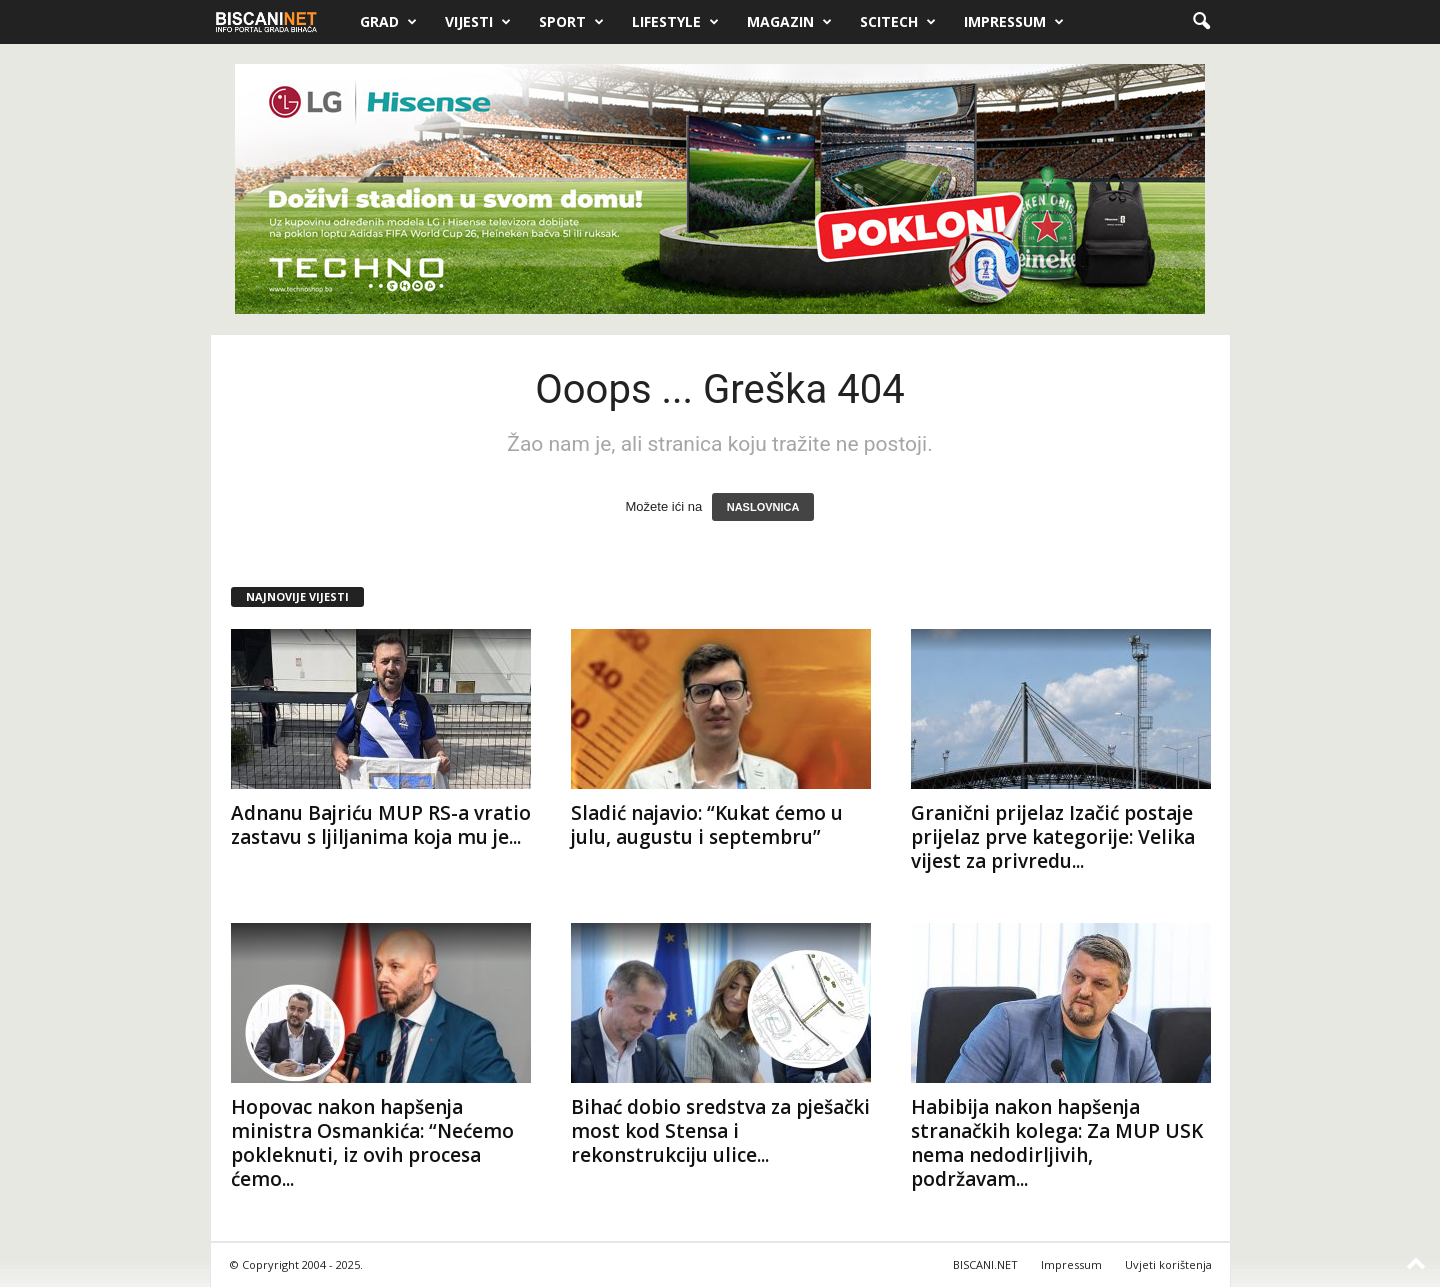  I want to click on Hopovac nakon hapšenja ministra Osmankića: “Nećemo pokleknuti, iz ovih procesa ćemo..., so click(372, 1143).